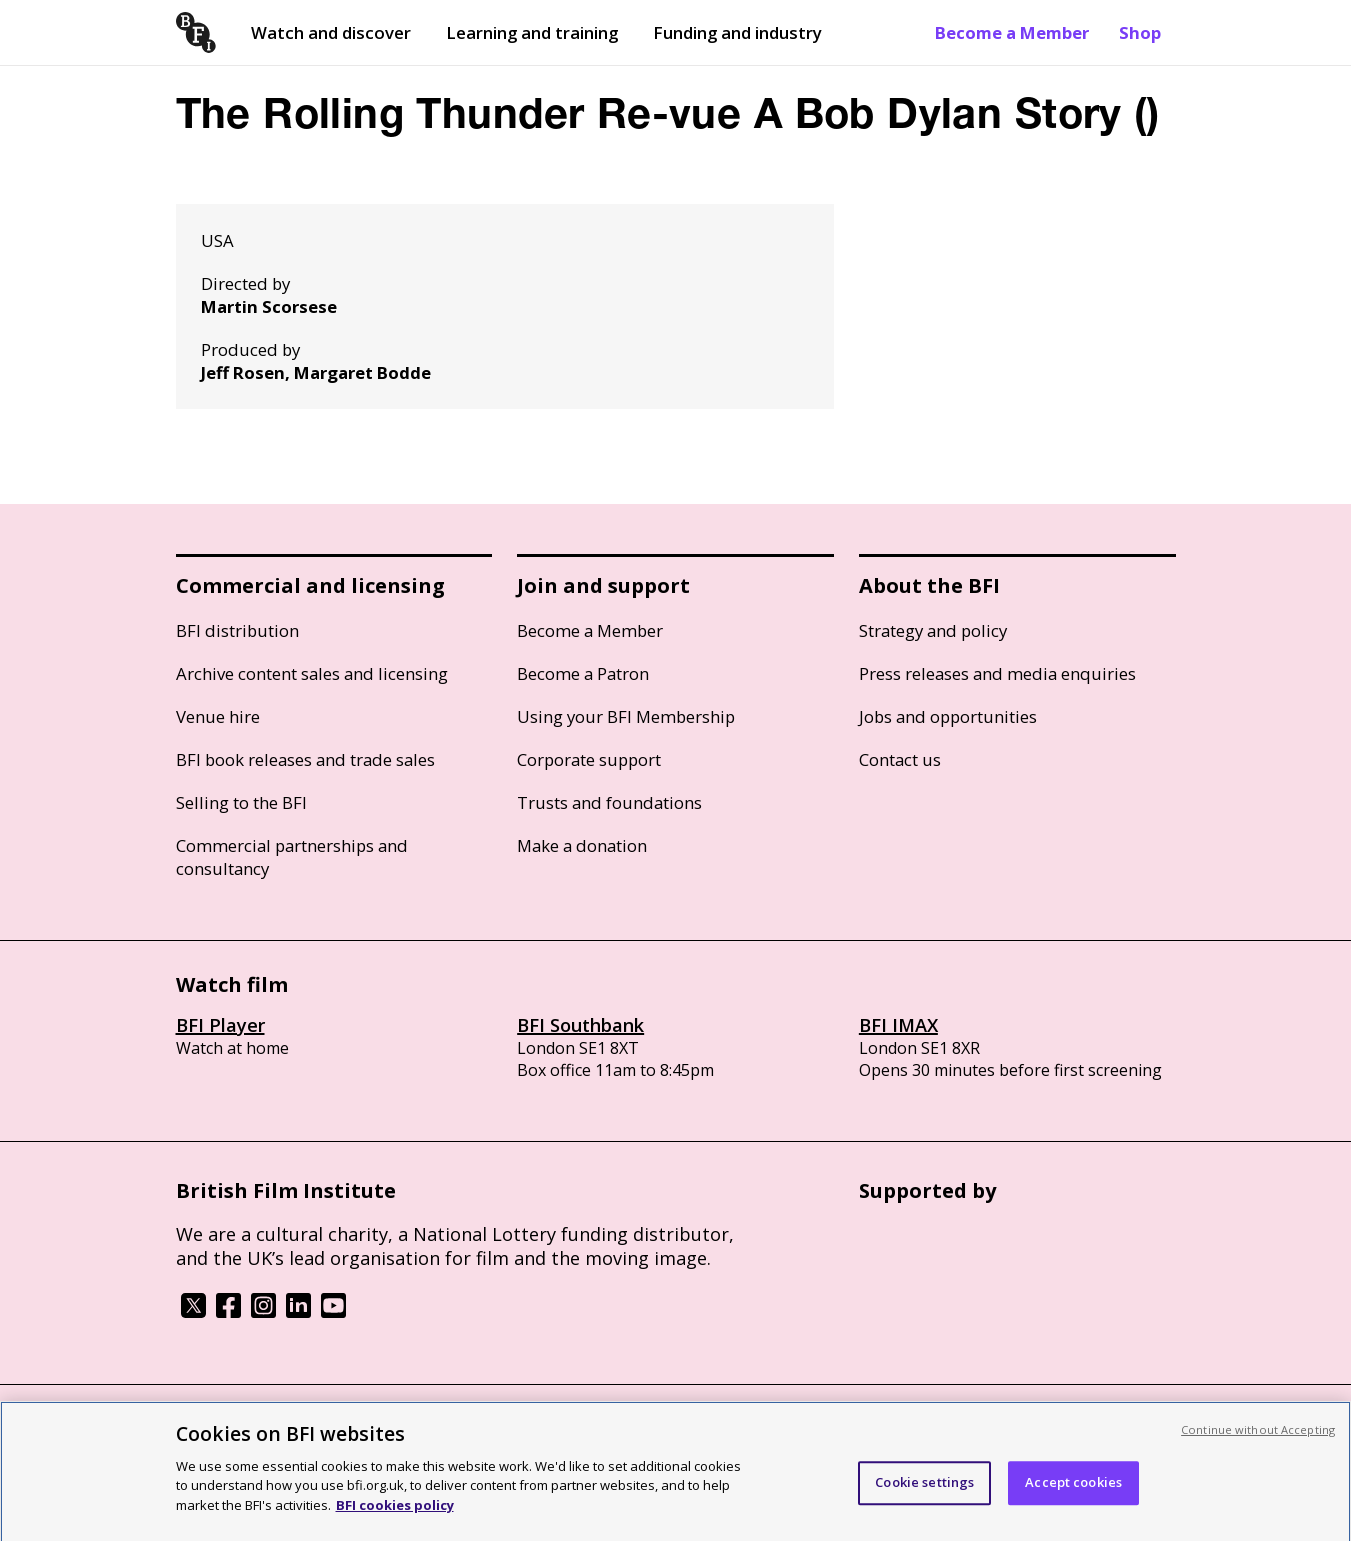 This screenshot has width=1351, height=1541. I want to click on Selling to the BFI, so click(241, 802).